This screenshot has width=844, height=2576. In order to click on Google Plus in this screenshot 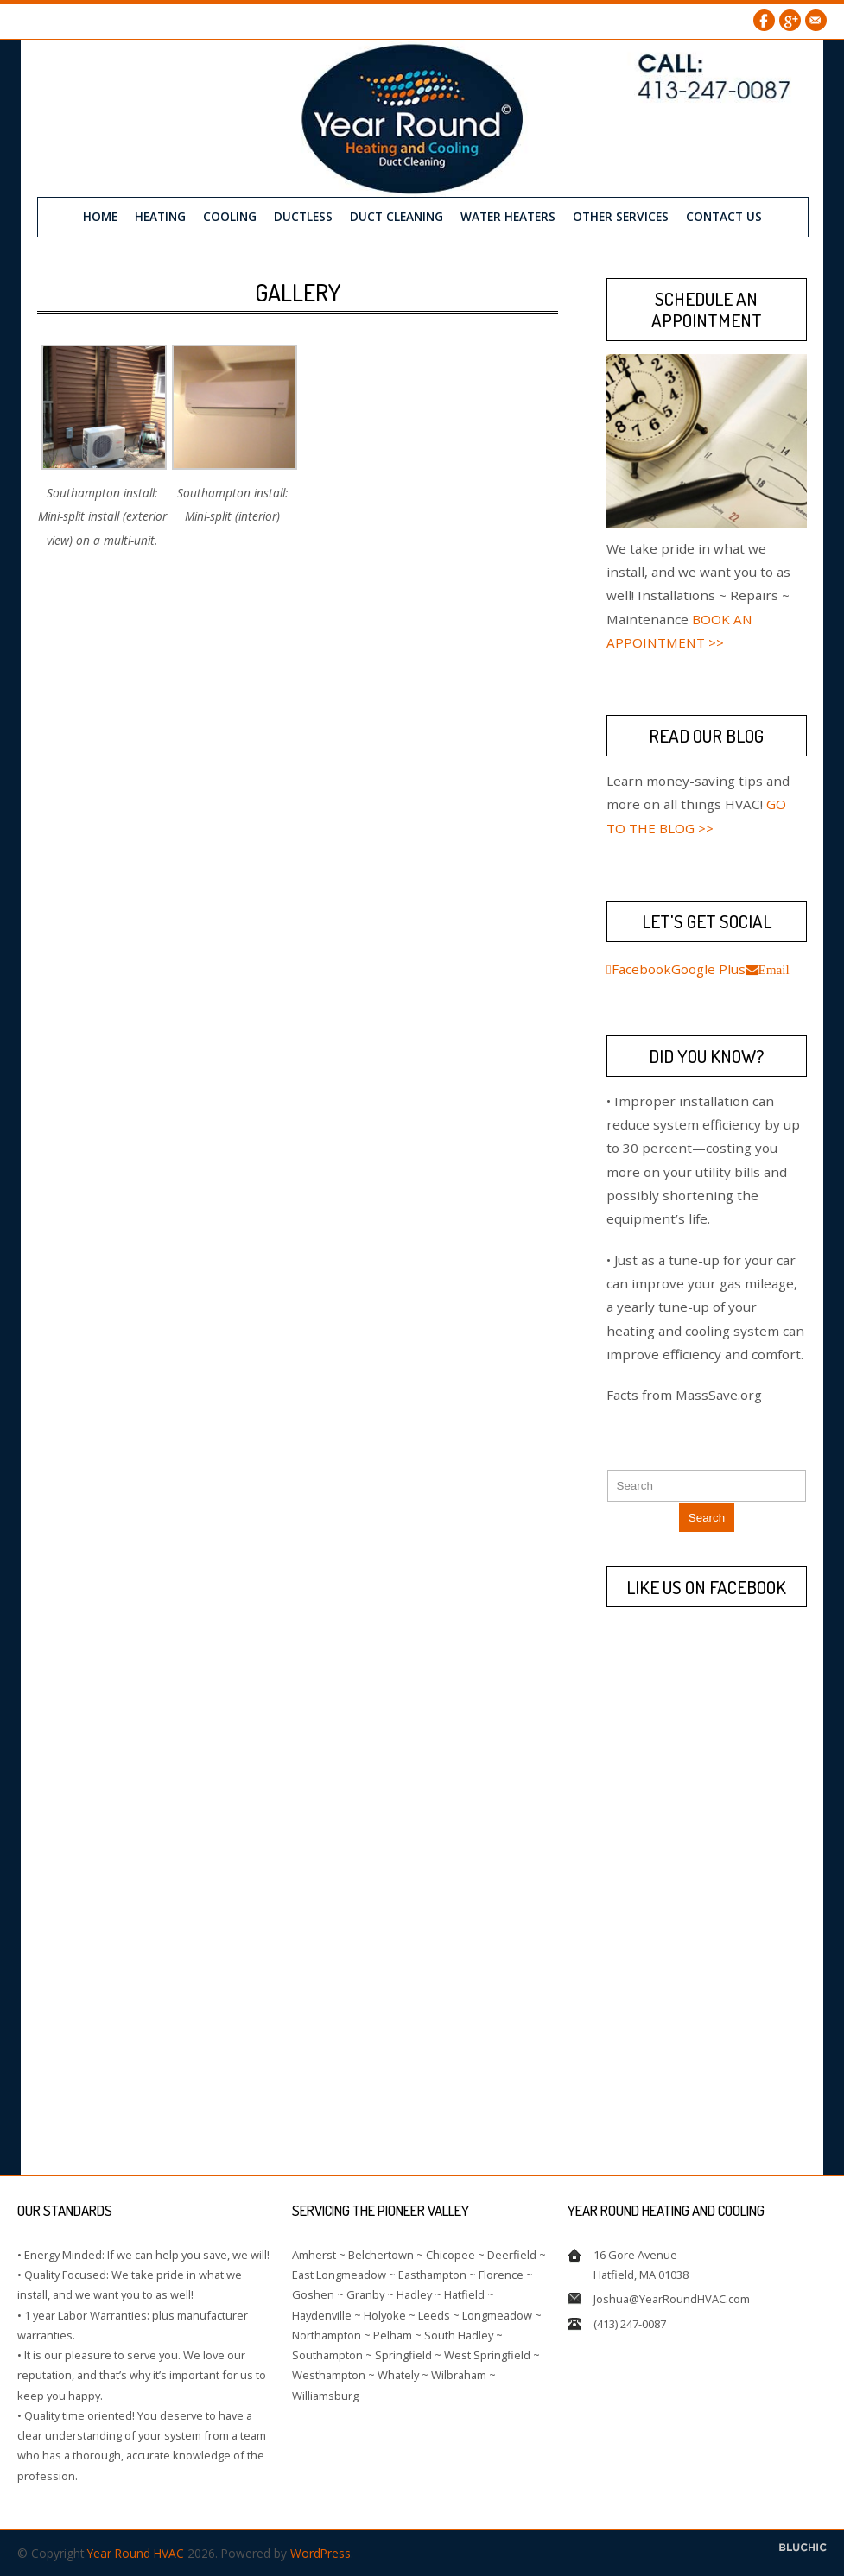, I will do `click(790, 19)`.